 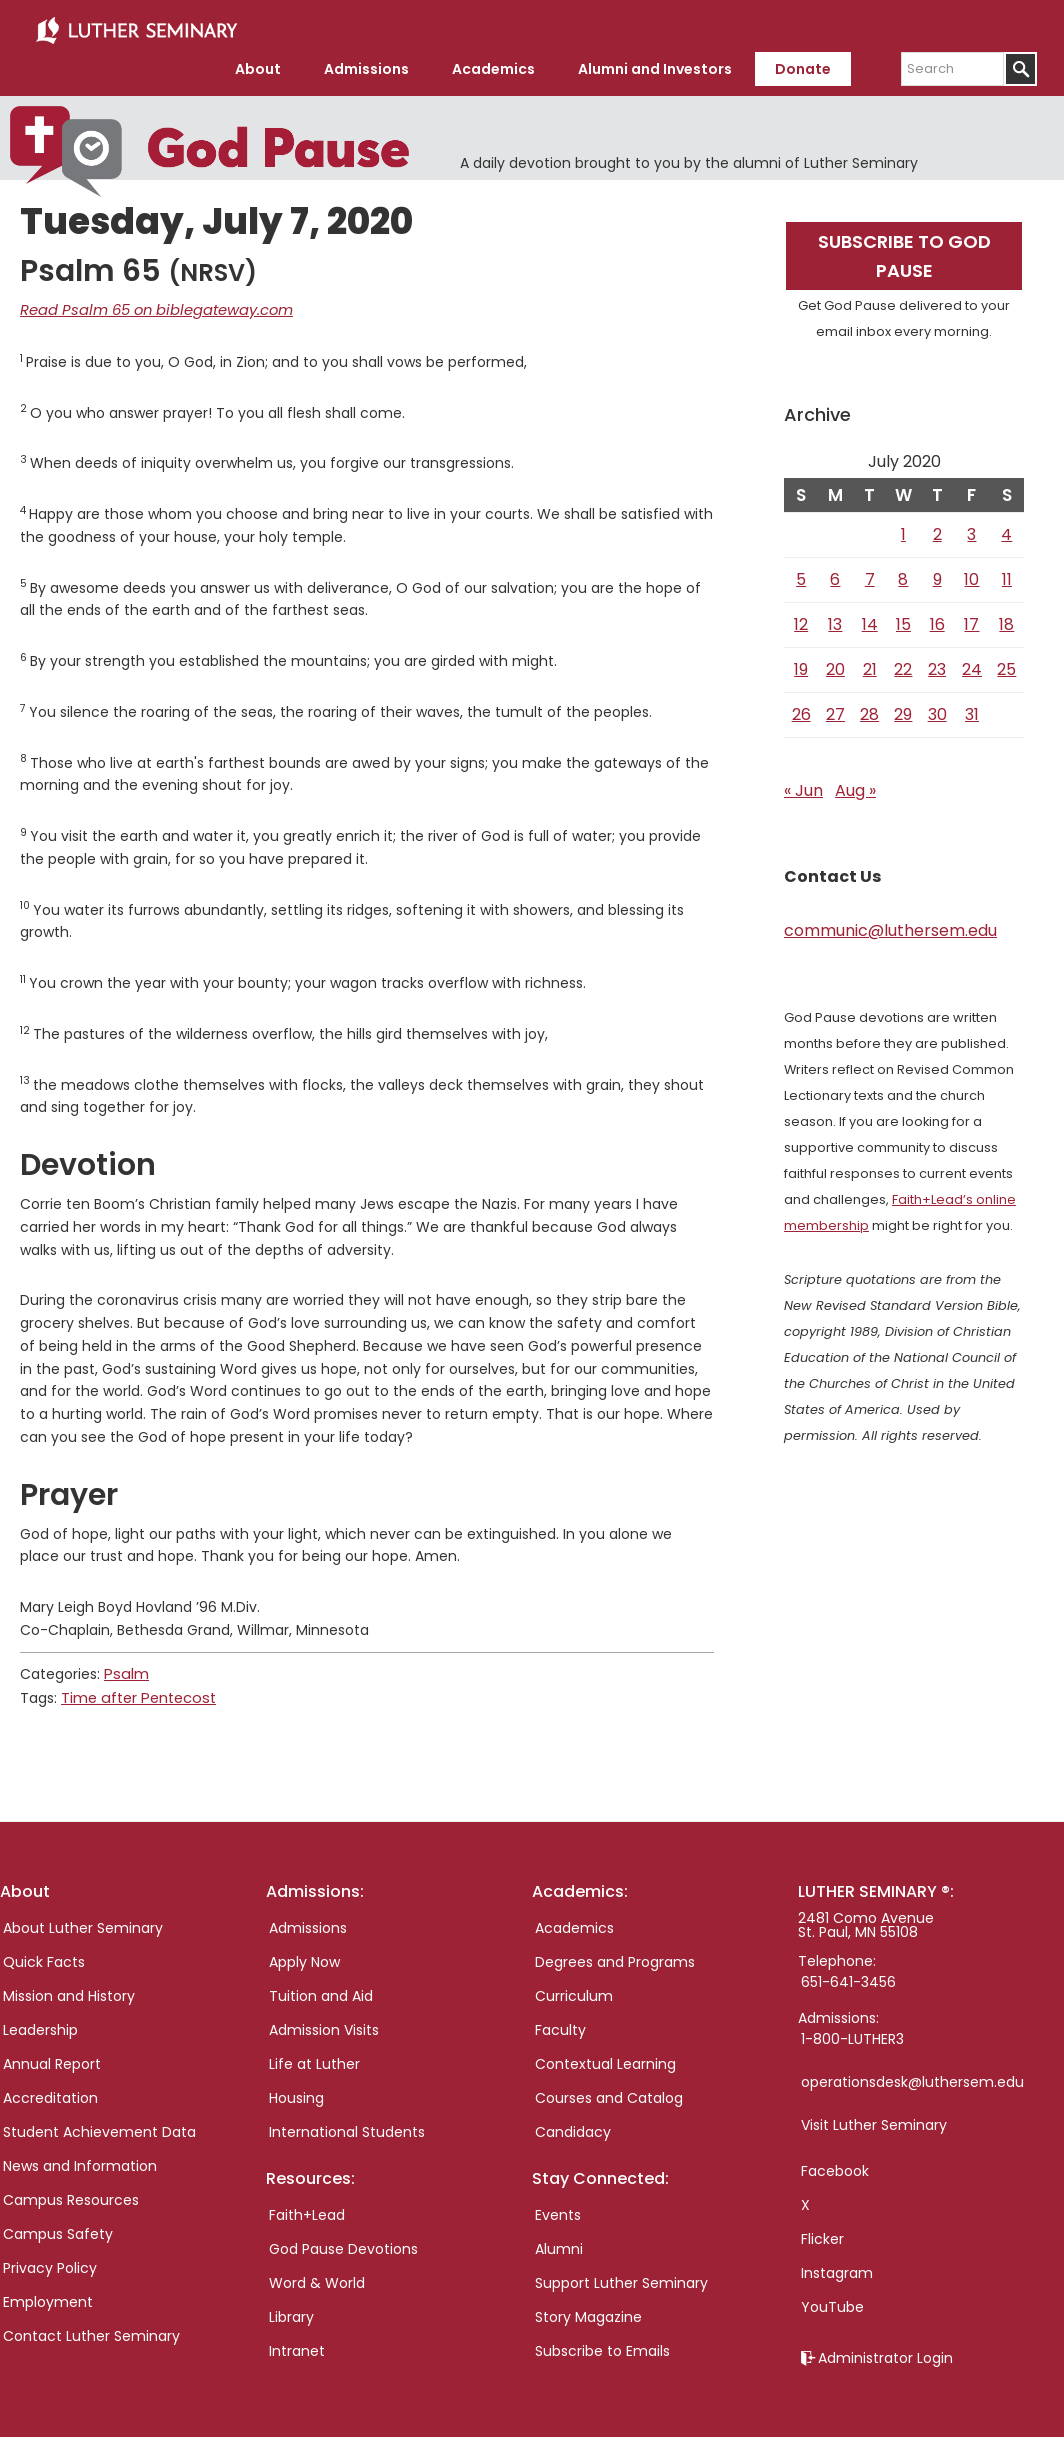 I want to click on Instagram, so click(x=837, y=2262).